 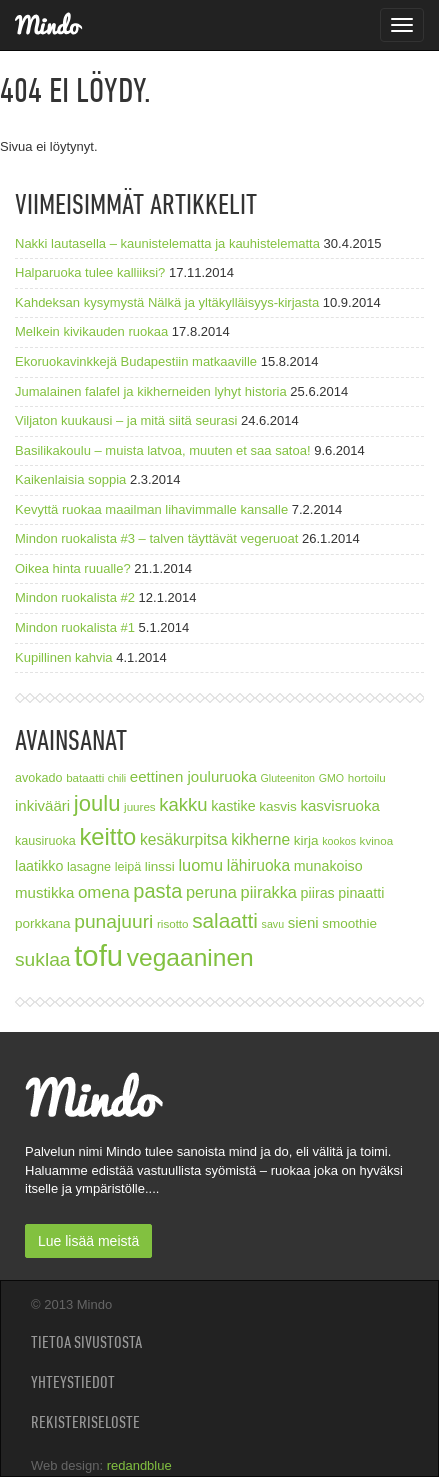 What do you see at coordinates (75, 597) in the screenshot?
I see `Mindon ruokalista #2` at bounding box center [75, 597].